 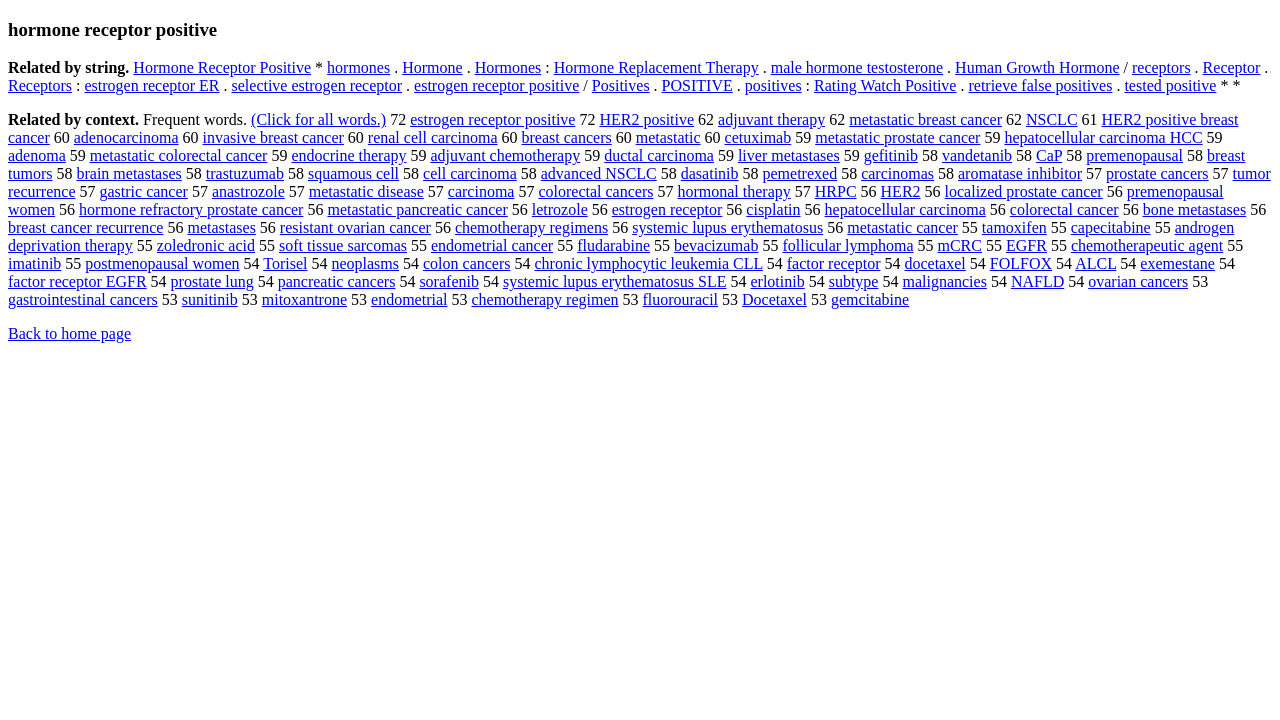 What do you see at coordinates (668, 137) in the screenshot?
I see `metastatic` at bounding box center [668, 137].